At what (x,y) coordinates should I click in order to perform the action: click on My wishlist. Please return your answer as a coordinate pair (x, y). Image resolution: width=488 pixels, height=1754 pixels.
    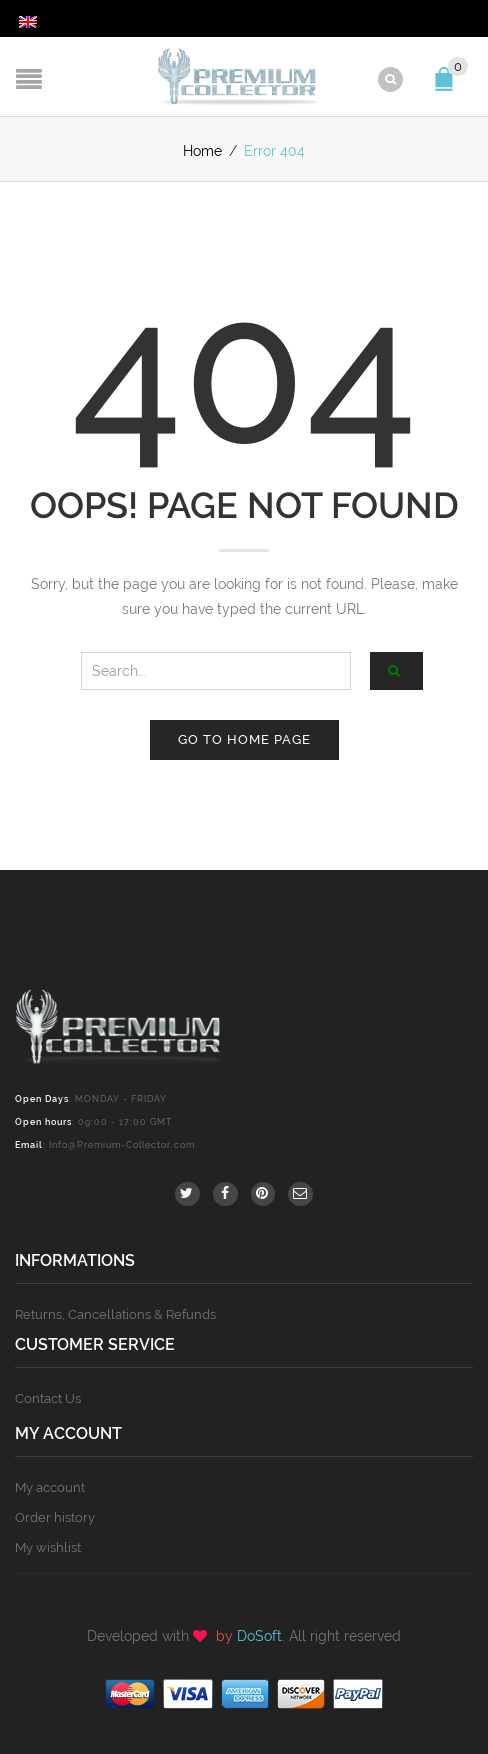
    Looking at the image, I should click on (48, 1547).